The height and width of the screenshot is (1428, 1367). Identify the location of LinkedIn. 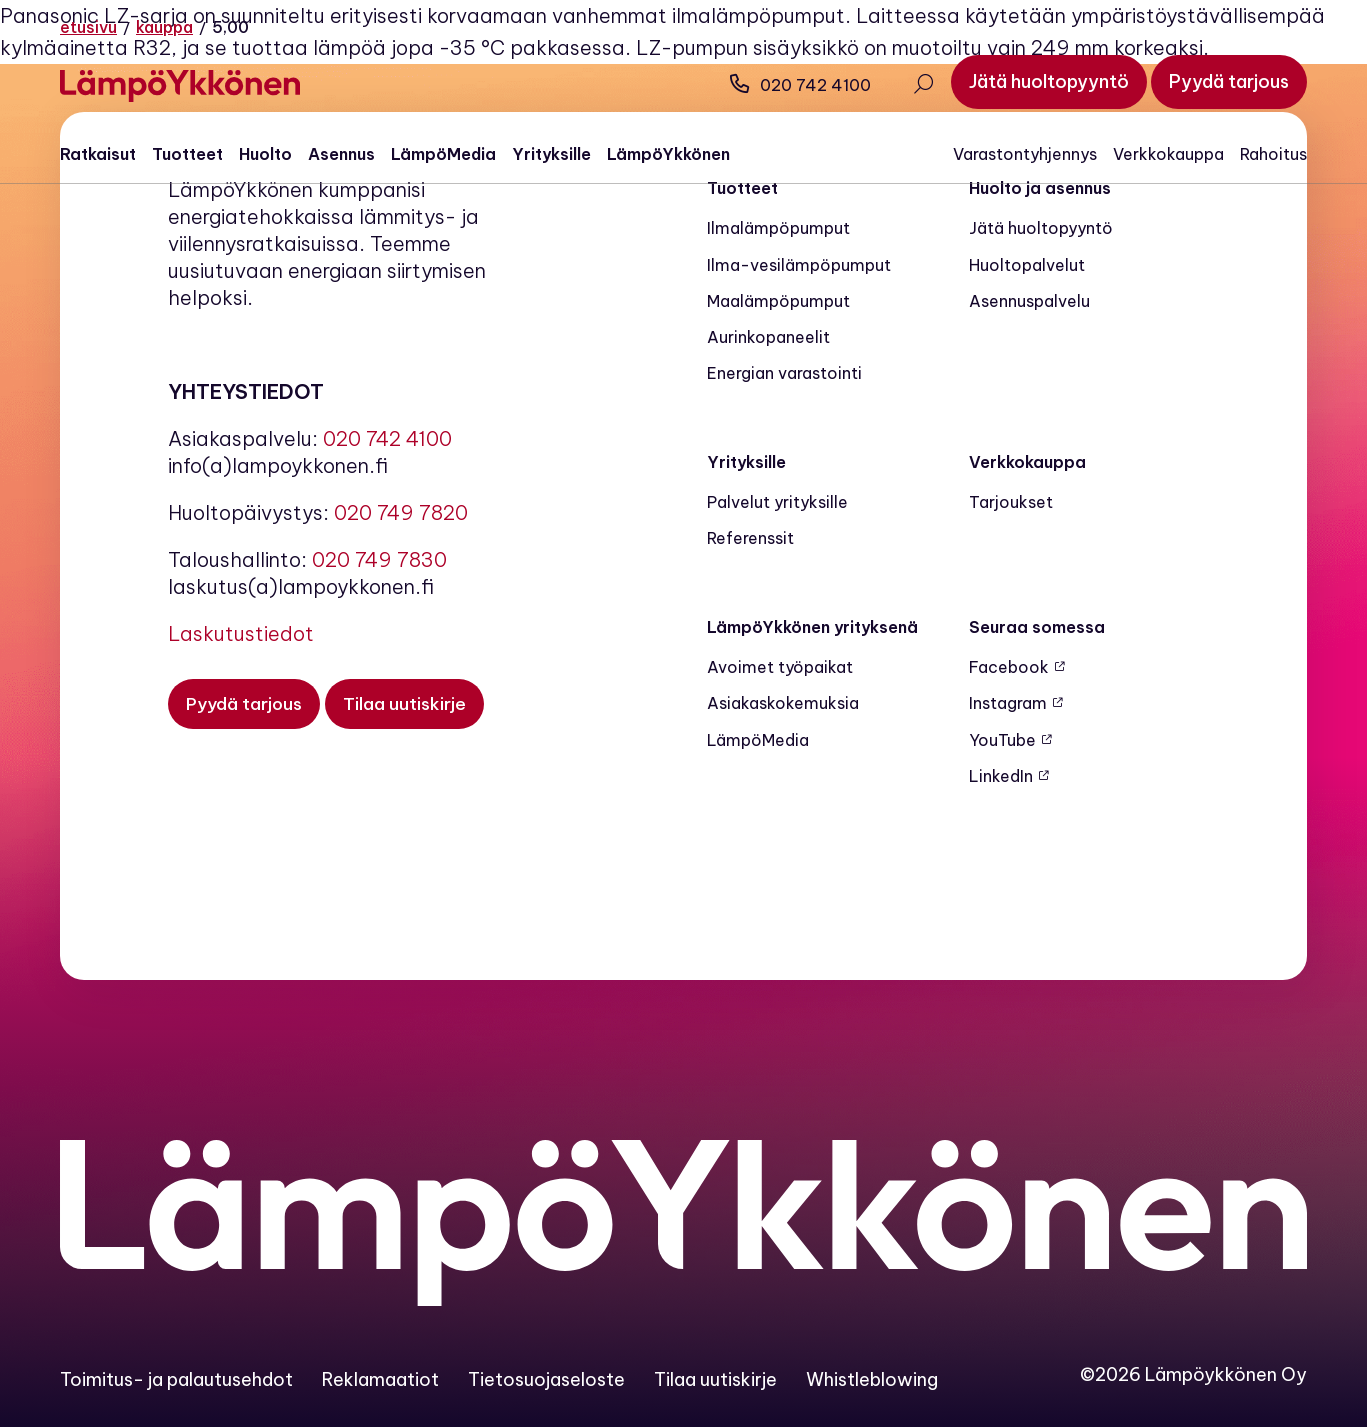
(1001, 776).